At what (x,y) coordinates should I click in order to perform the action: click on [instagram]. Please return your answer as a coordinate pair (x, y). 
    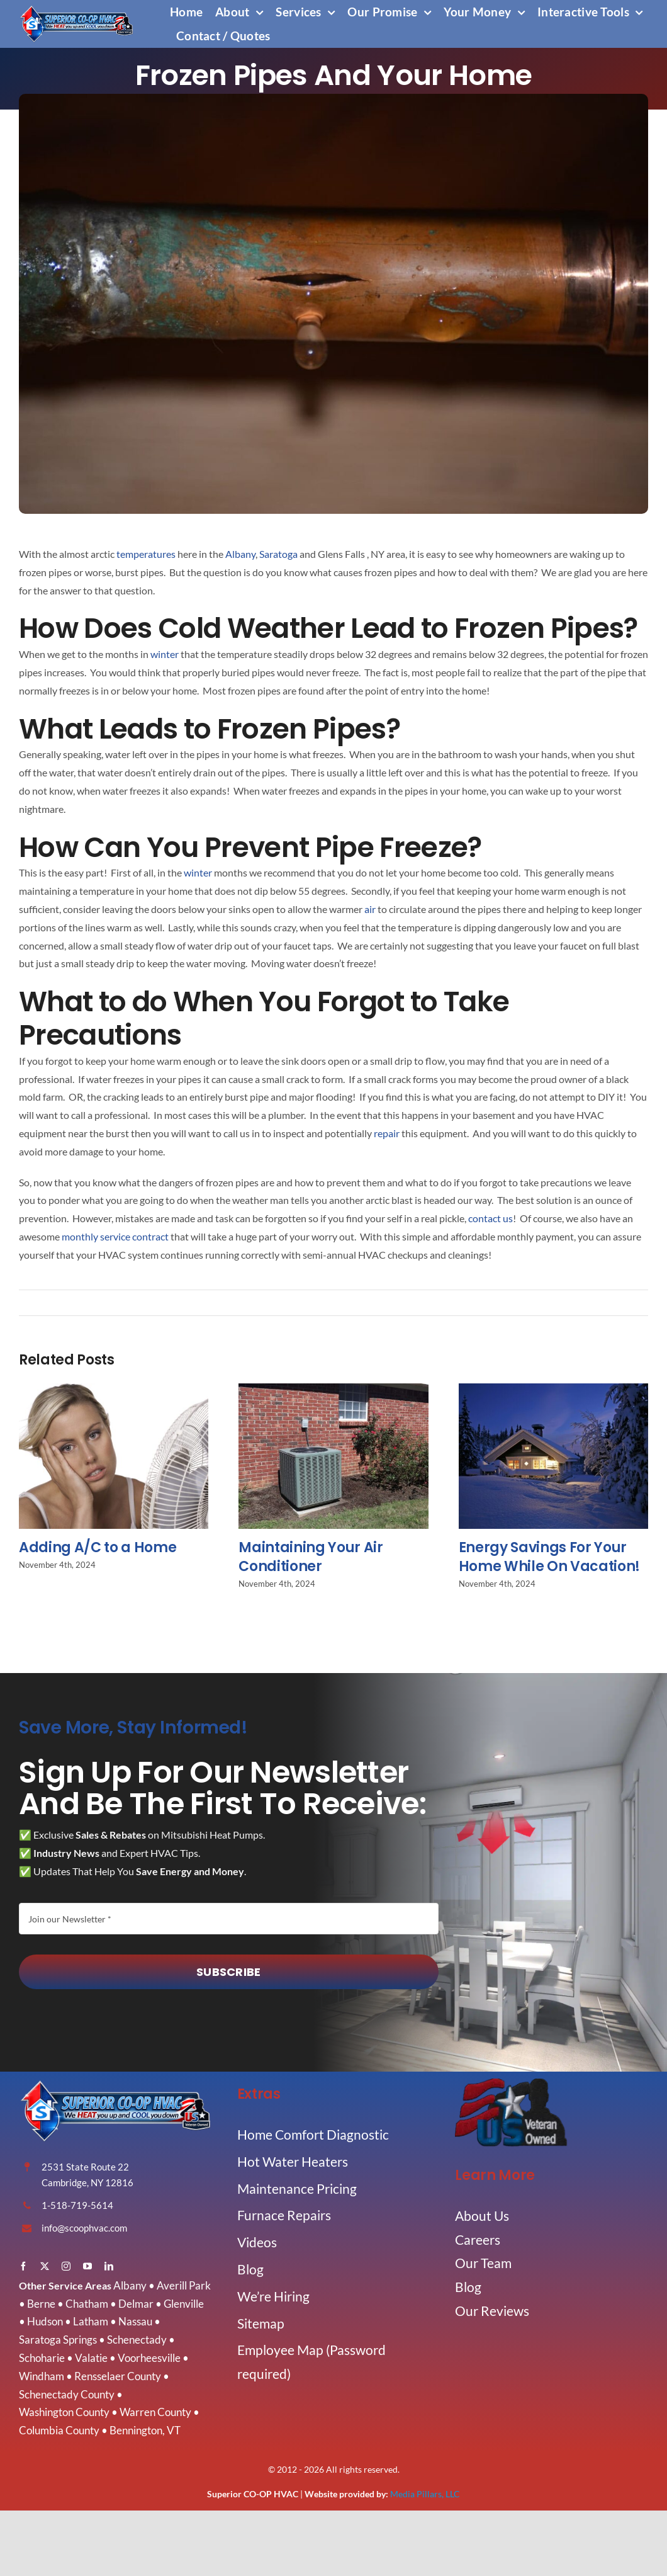
    Looking at the image, I should click on (66, 2266).